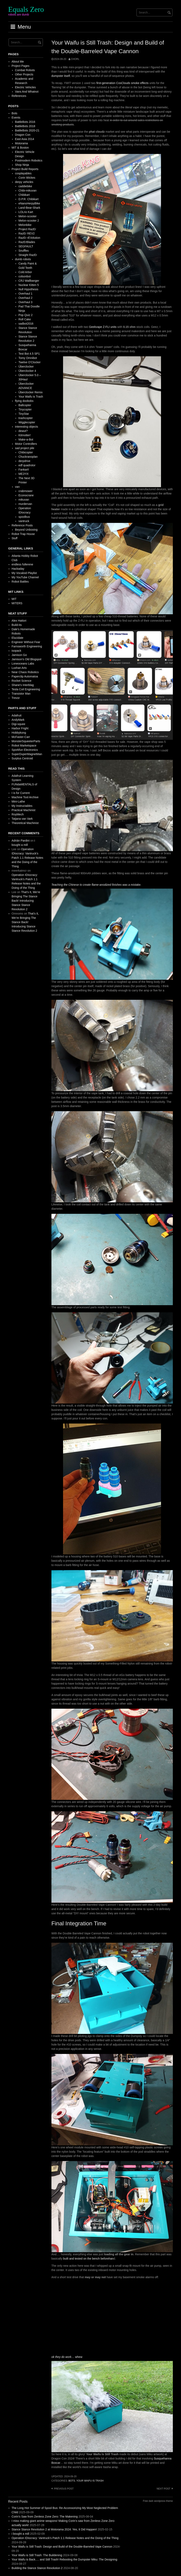 This screenshot has width=181, height=2576. I want to click on Digi-squee, so click(18, 724).